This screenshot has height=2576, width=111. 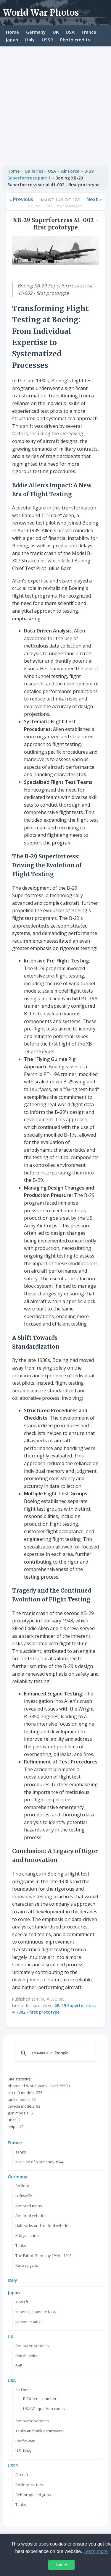 What do you see at coordinates (25, 2441) in the screenshot?
I see `Pacific War` at bounding box center [25, 2441].